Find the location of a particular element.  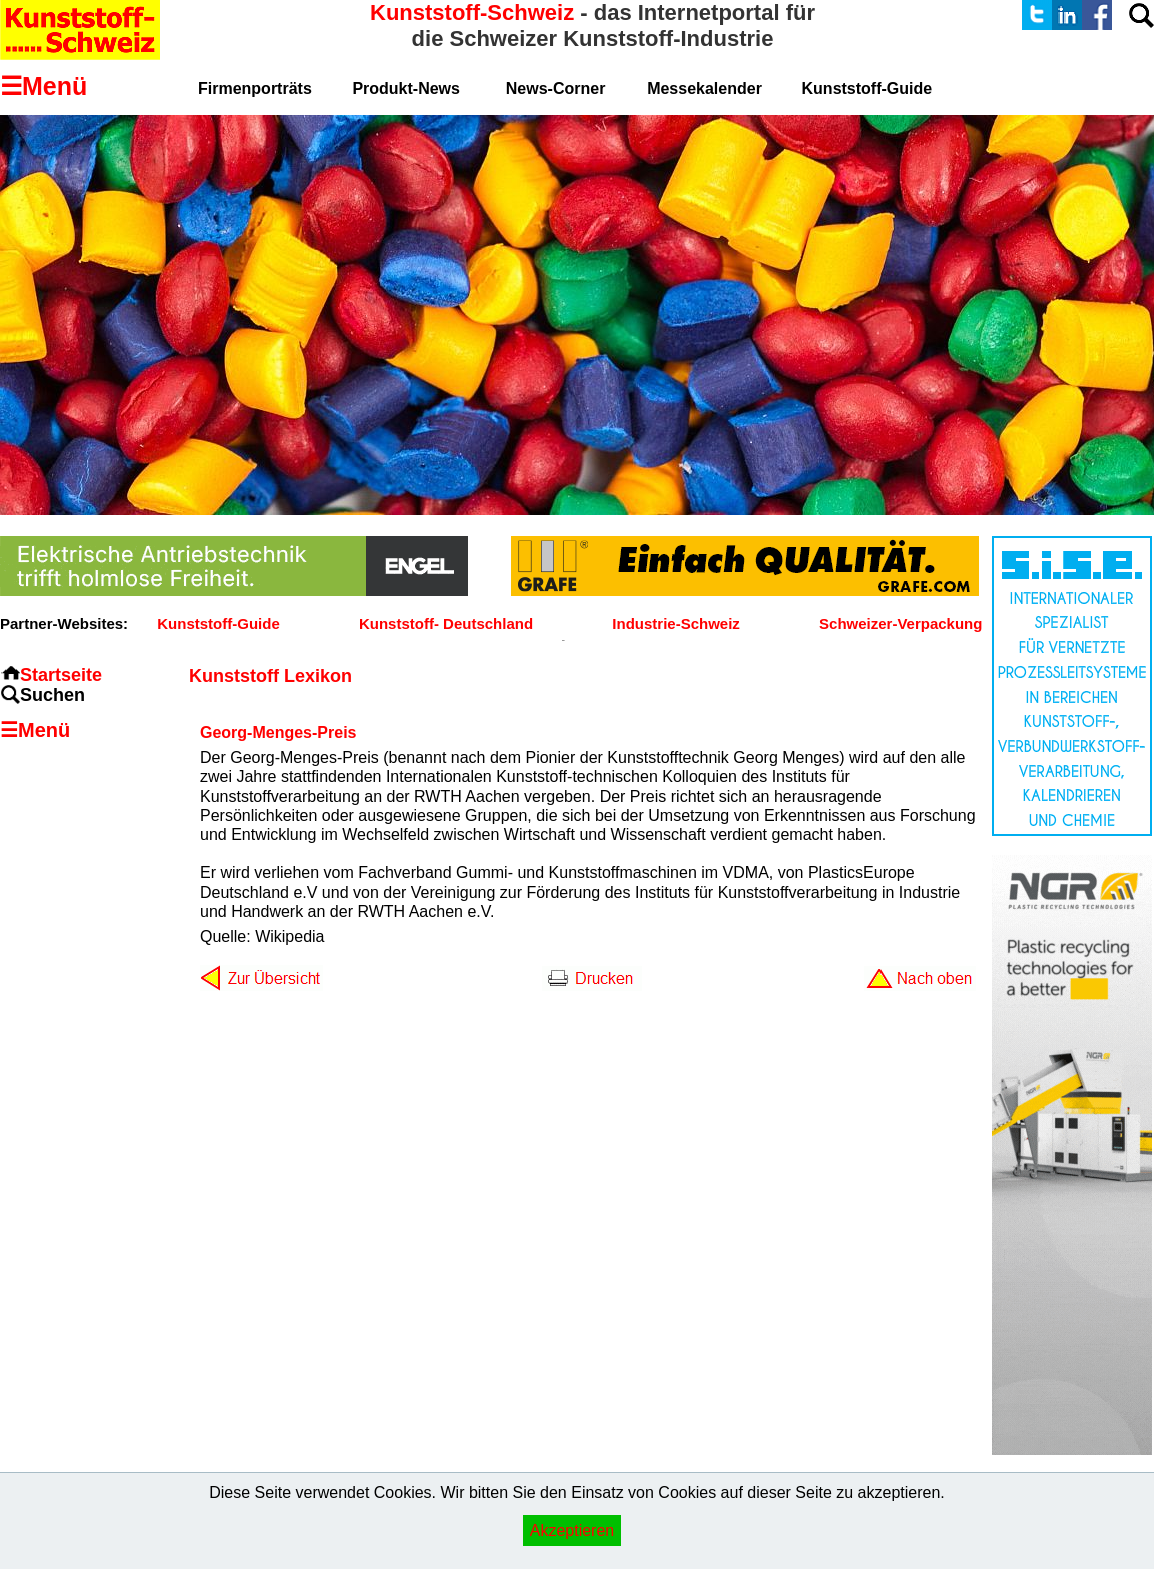

Messekalender is located at coordinates (704, 88).